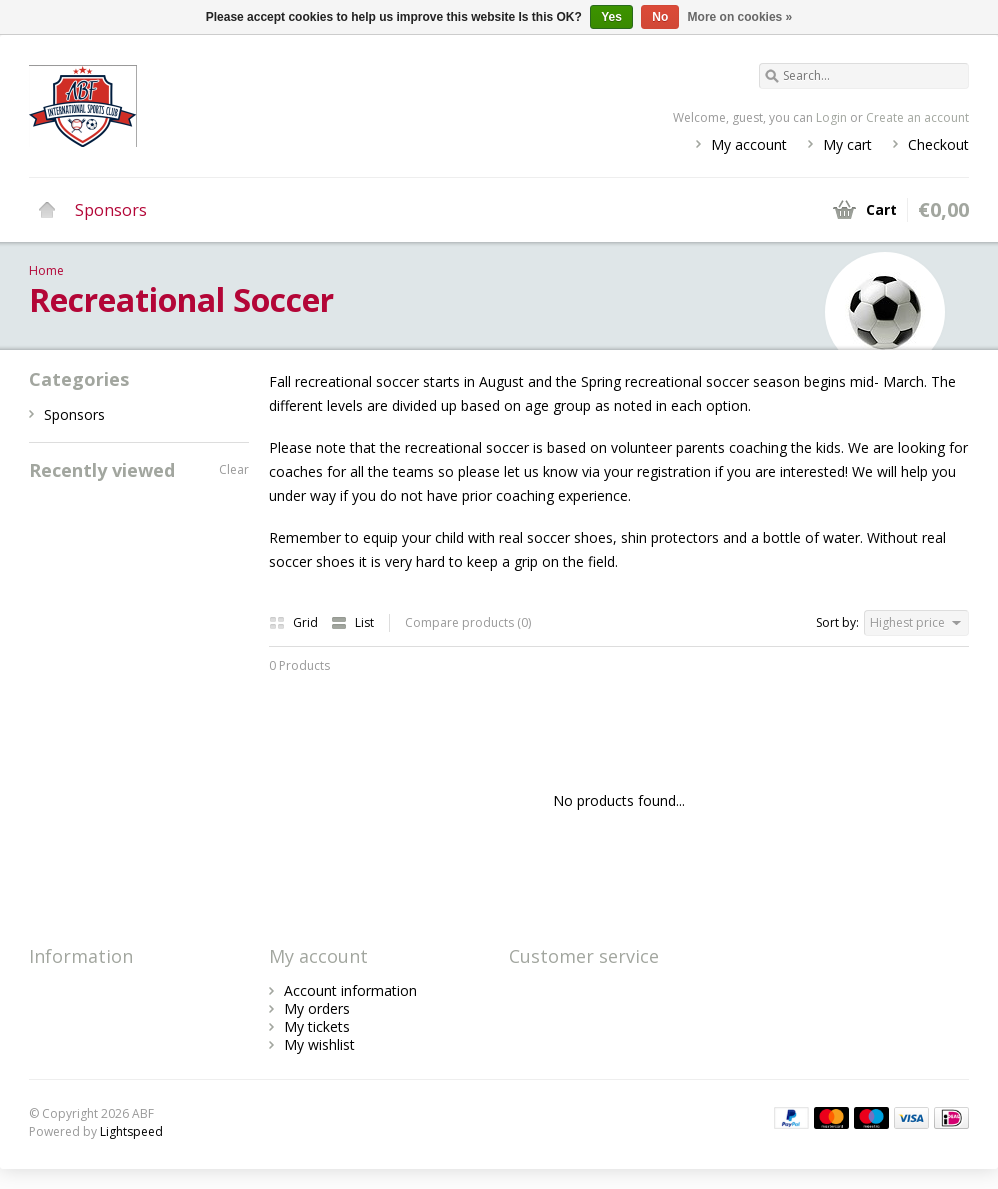 The height and width of the screenshot is (1189, 998). Describe the element at coordinates (660, 17) in the screenshot. I see `No` at that location.